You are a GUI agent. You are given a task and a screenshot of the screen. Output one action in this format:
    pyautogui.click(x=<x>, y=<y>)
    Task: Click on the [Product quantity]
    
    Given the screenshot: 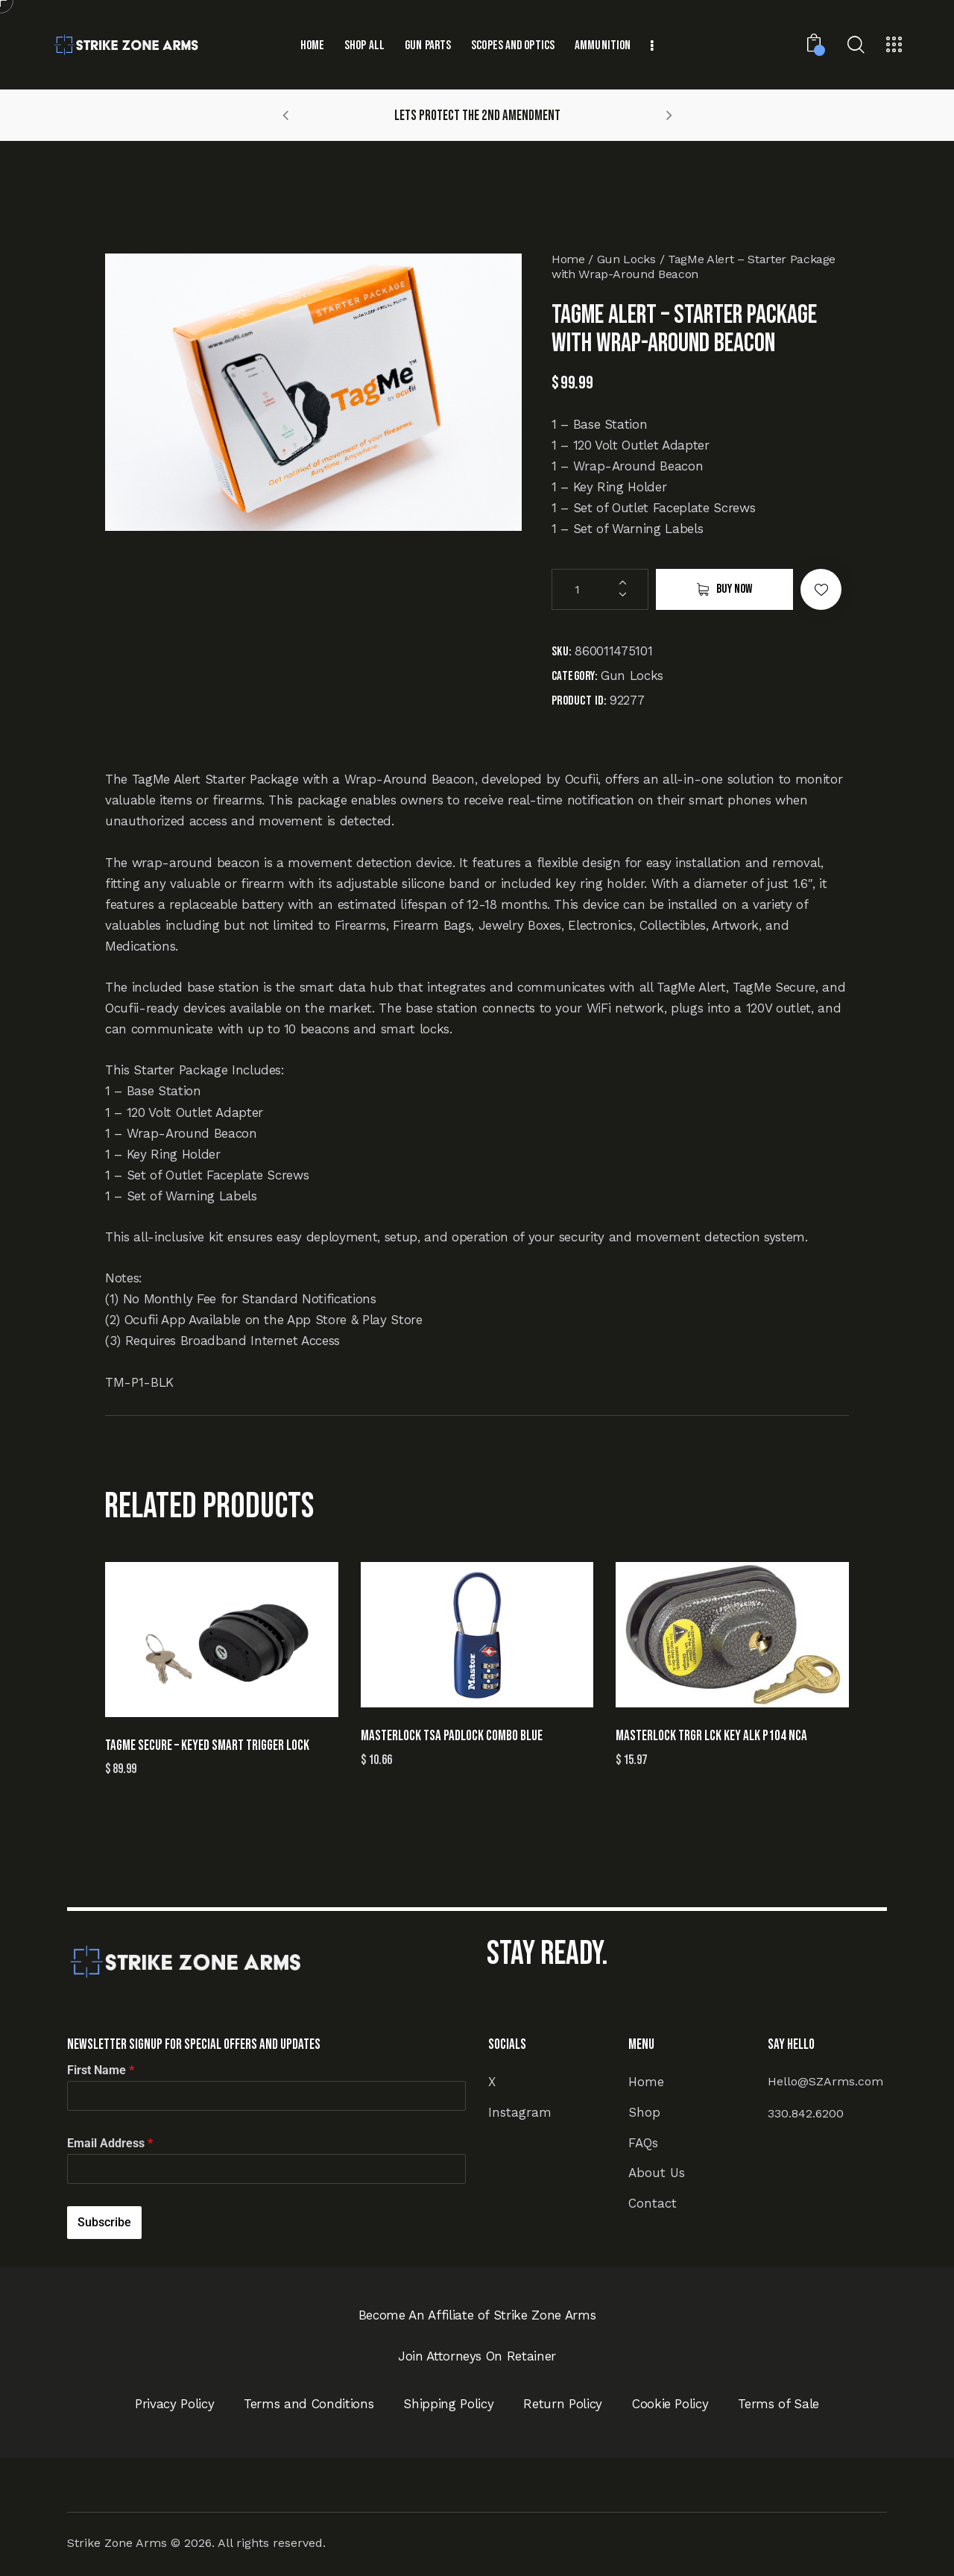 What is the action you would take?
    pyautogui.click(x=600, y=589)
    